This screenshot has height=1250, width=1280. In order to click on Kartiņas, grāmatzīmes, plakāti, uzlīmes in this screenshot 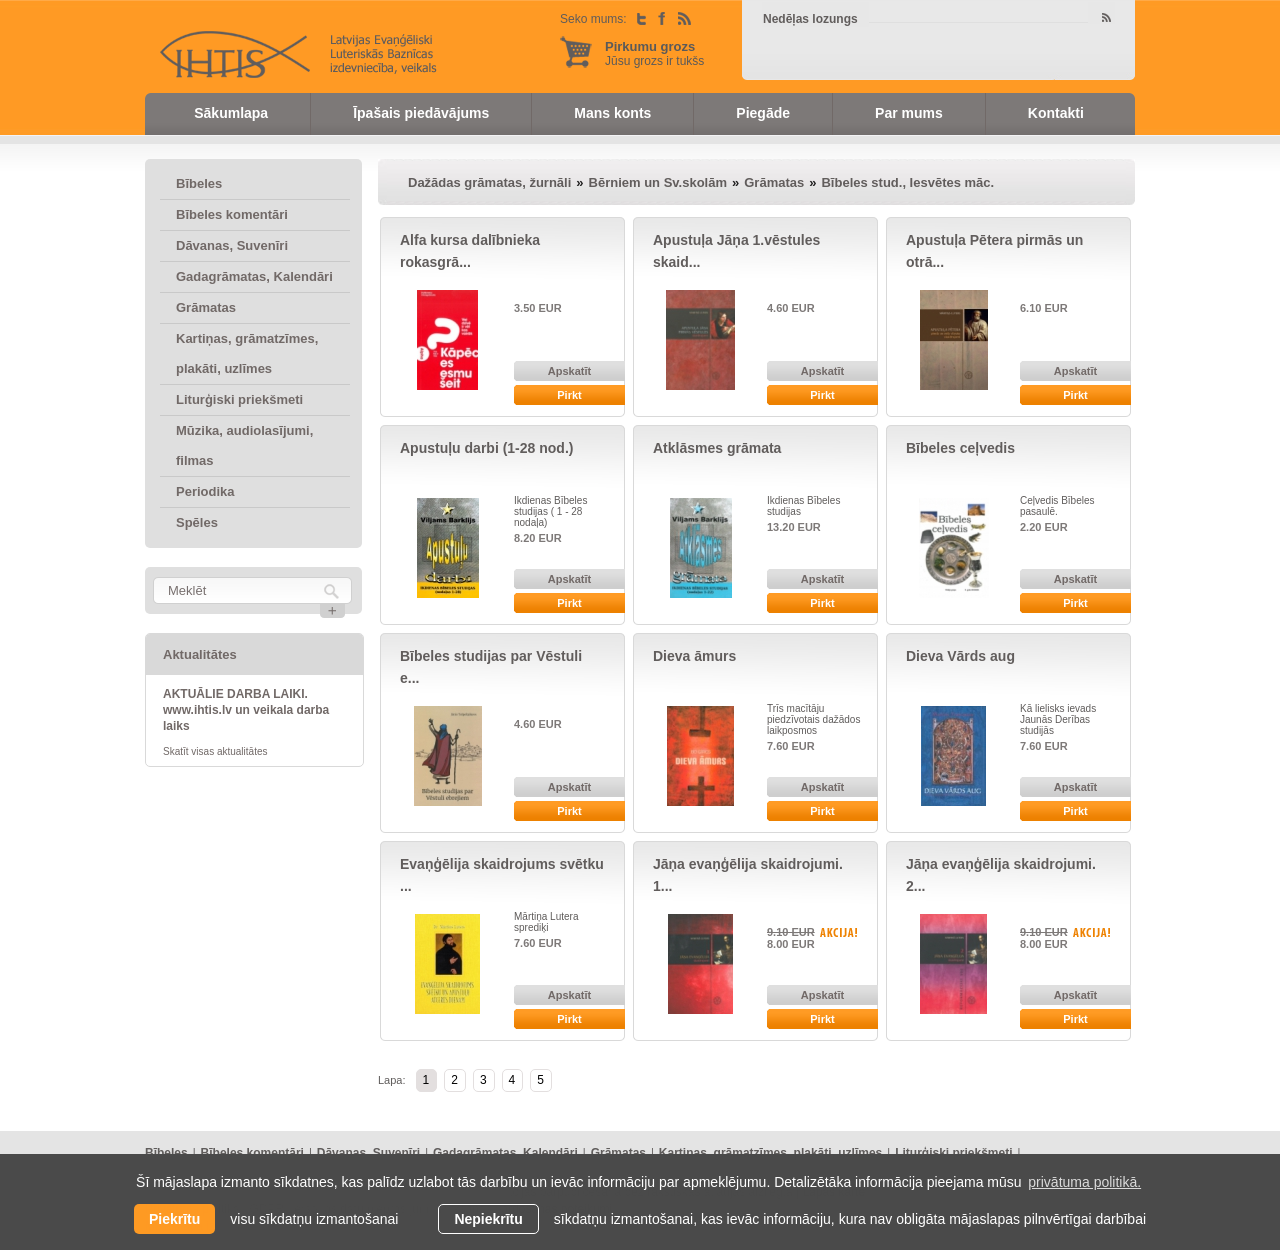, I will do `click(247, 353)`.